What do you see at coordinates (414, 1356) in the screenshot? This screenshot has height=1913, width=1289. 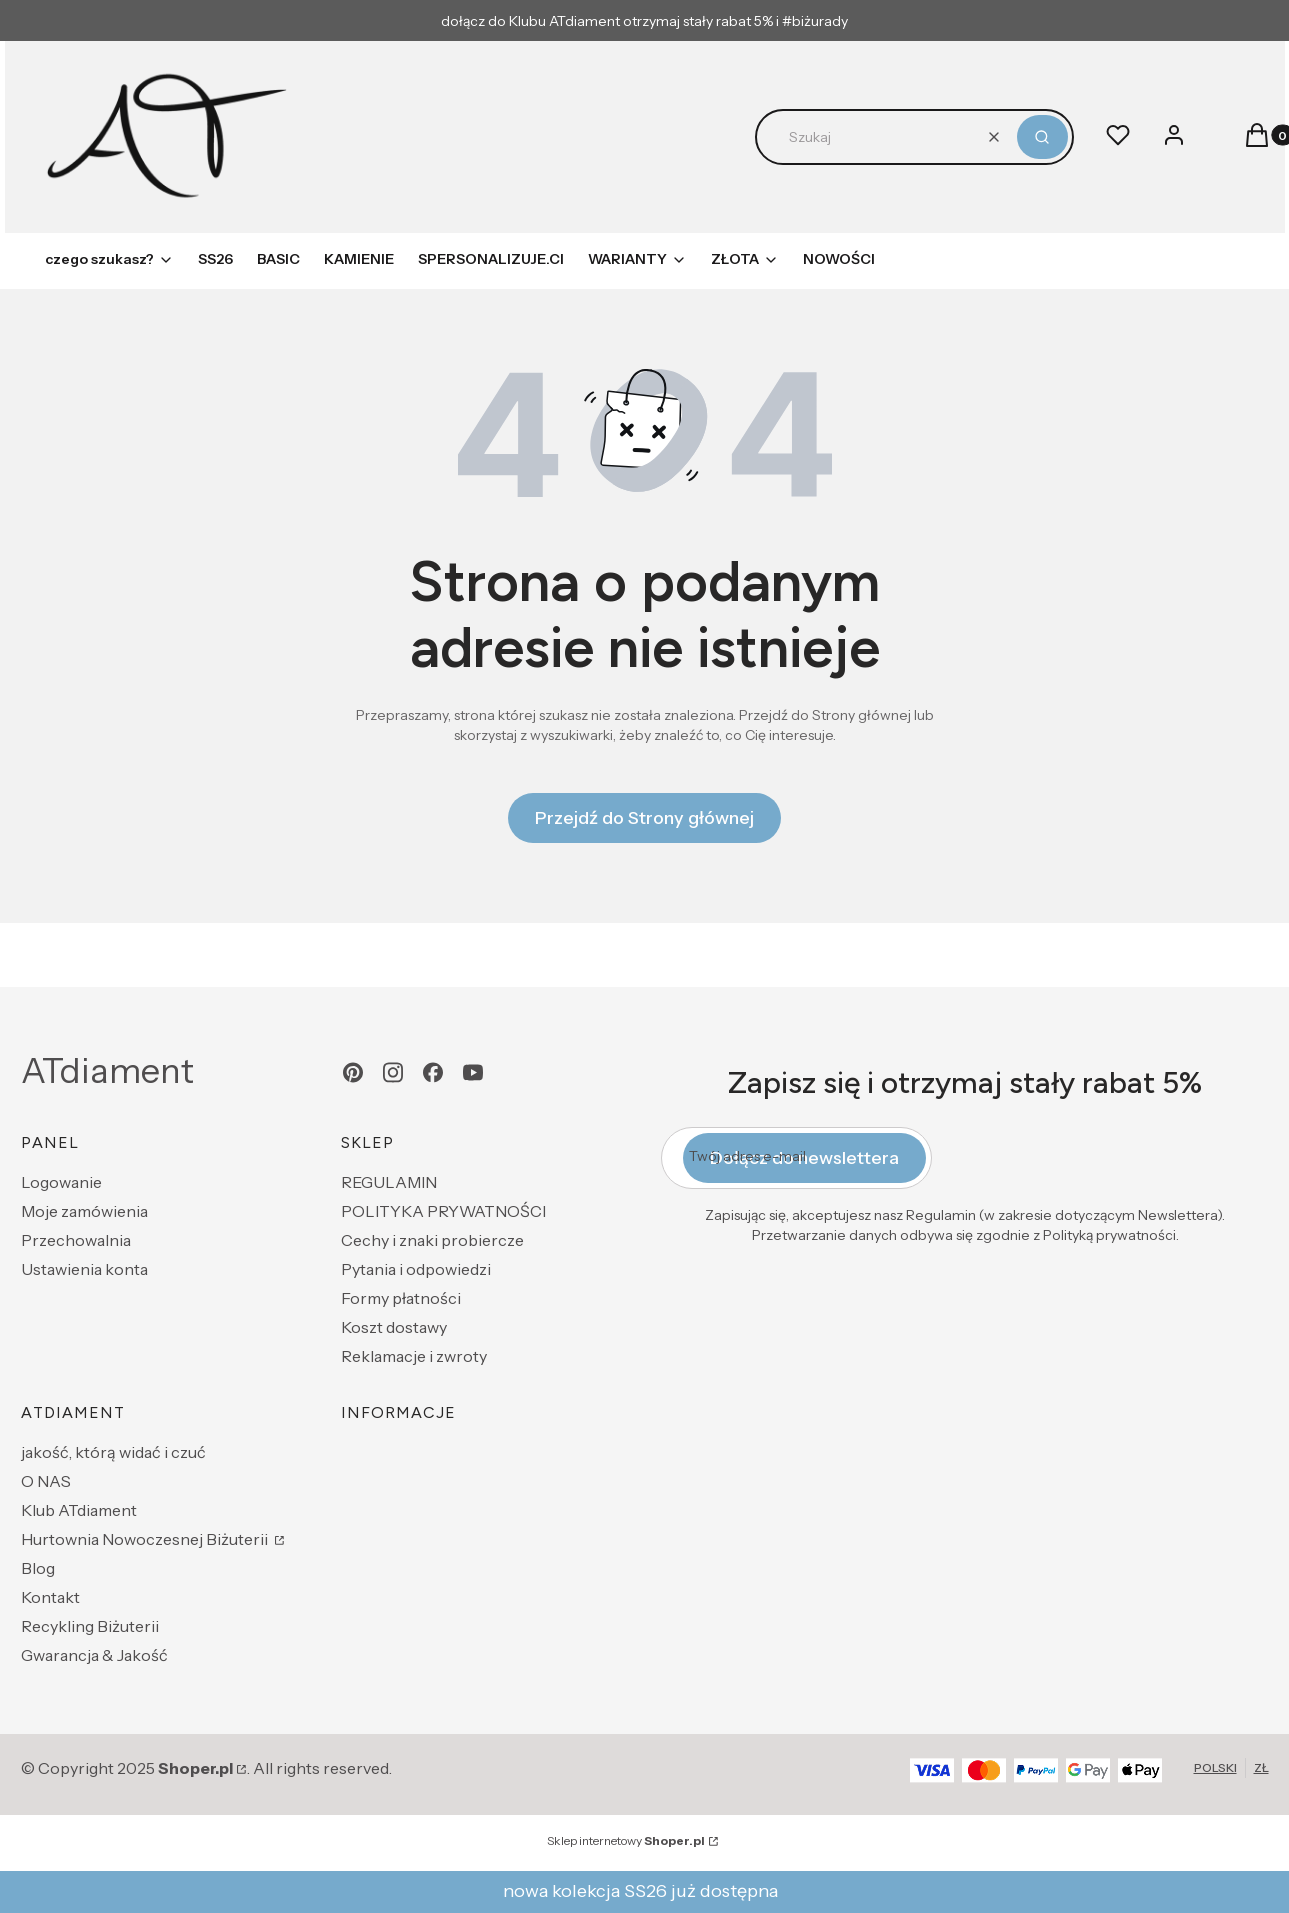 I see `Reklamacje i zwroty` at bounding box center [414, 1356].